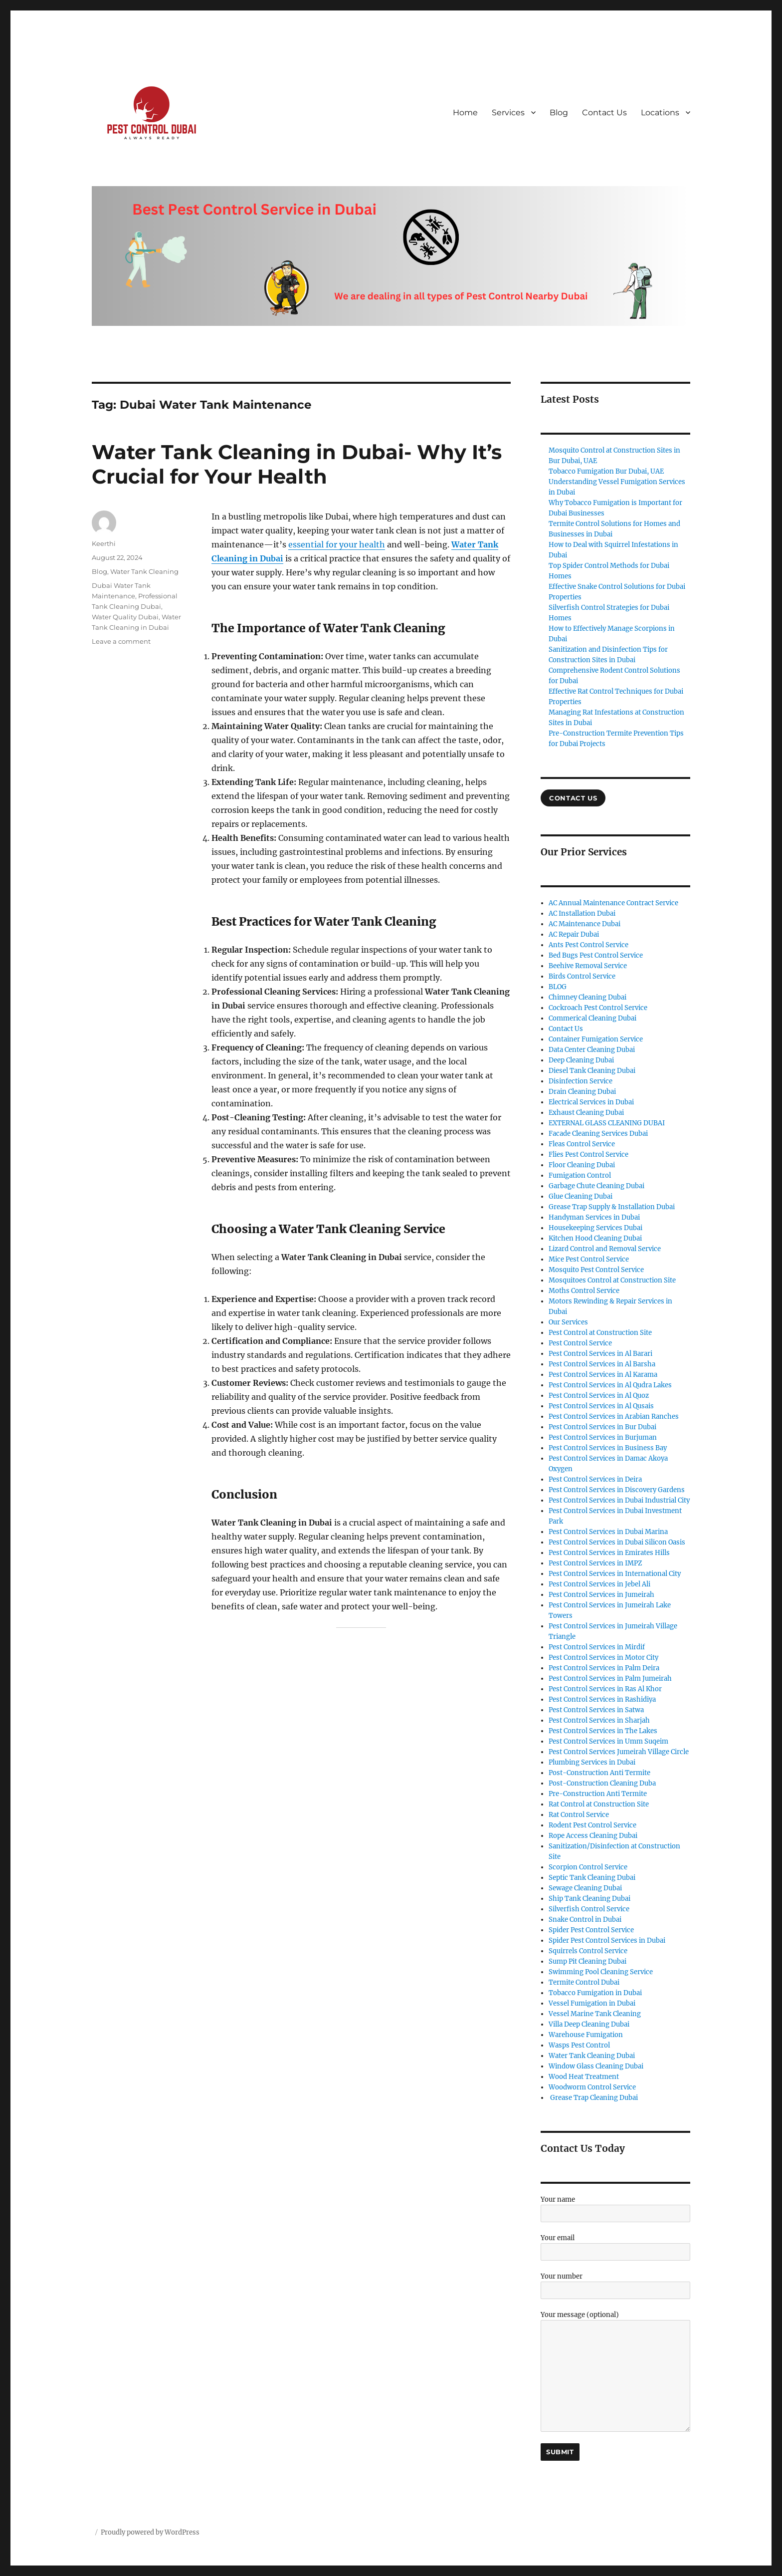  What do you see at coordinates (588, 1154) in the screenshot?
I see `Flies Pest Control Service` at bounding box center [588, 1154].